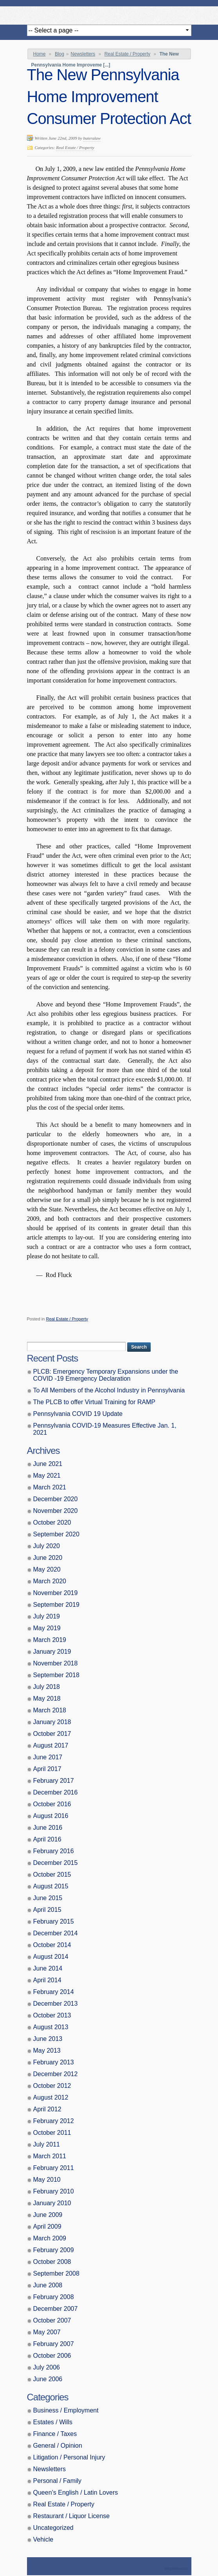  I want to click on September 2019, so click(56, 1604).